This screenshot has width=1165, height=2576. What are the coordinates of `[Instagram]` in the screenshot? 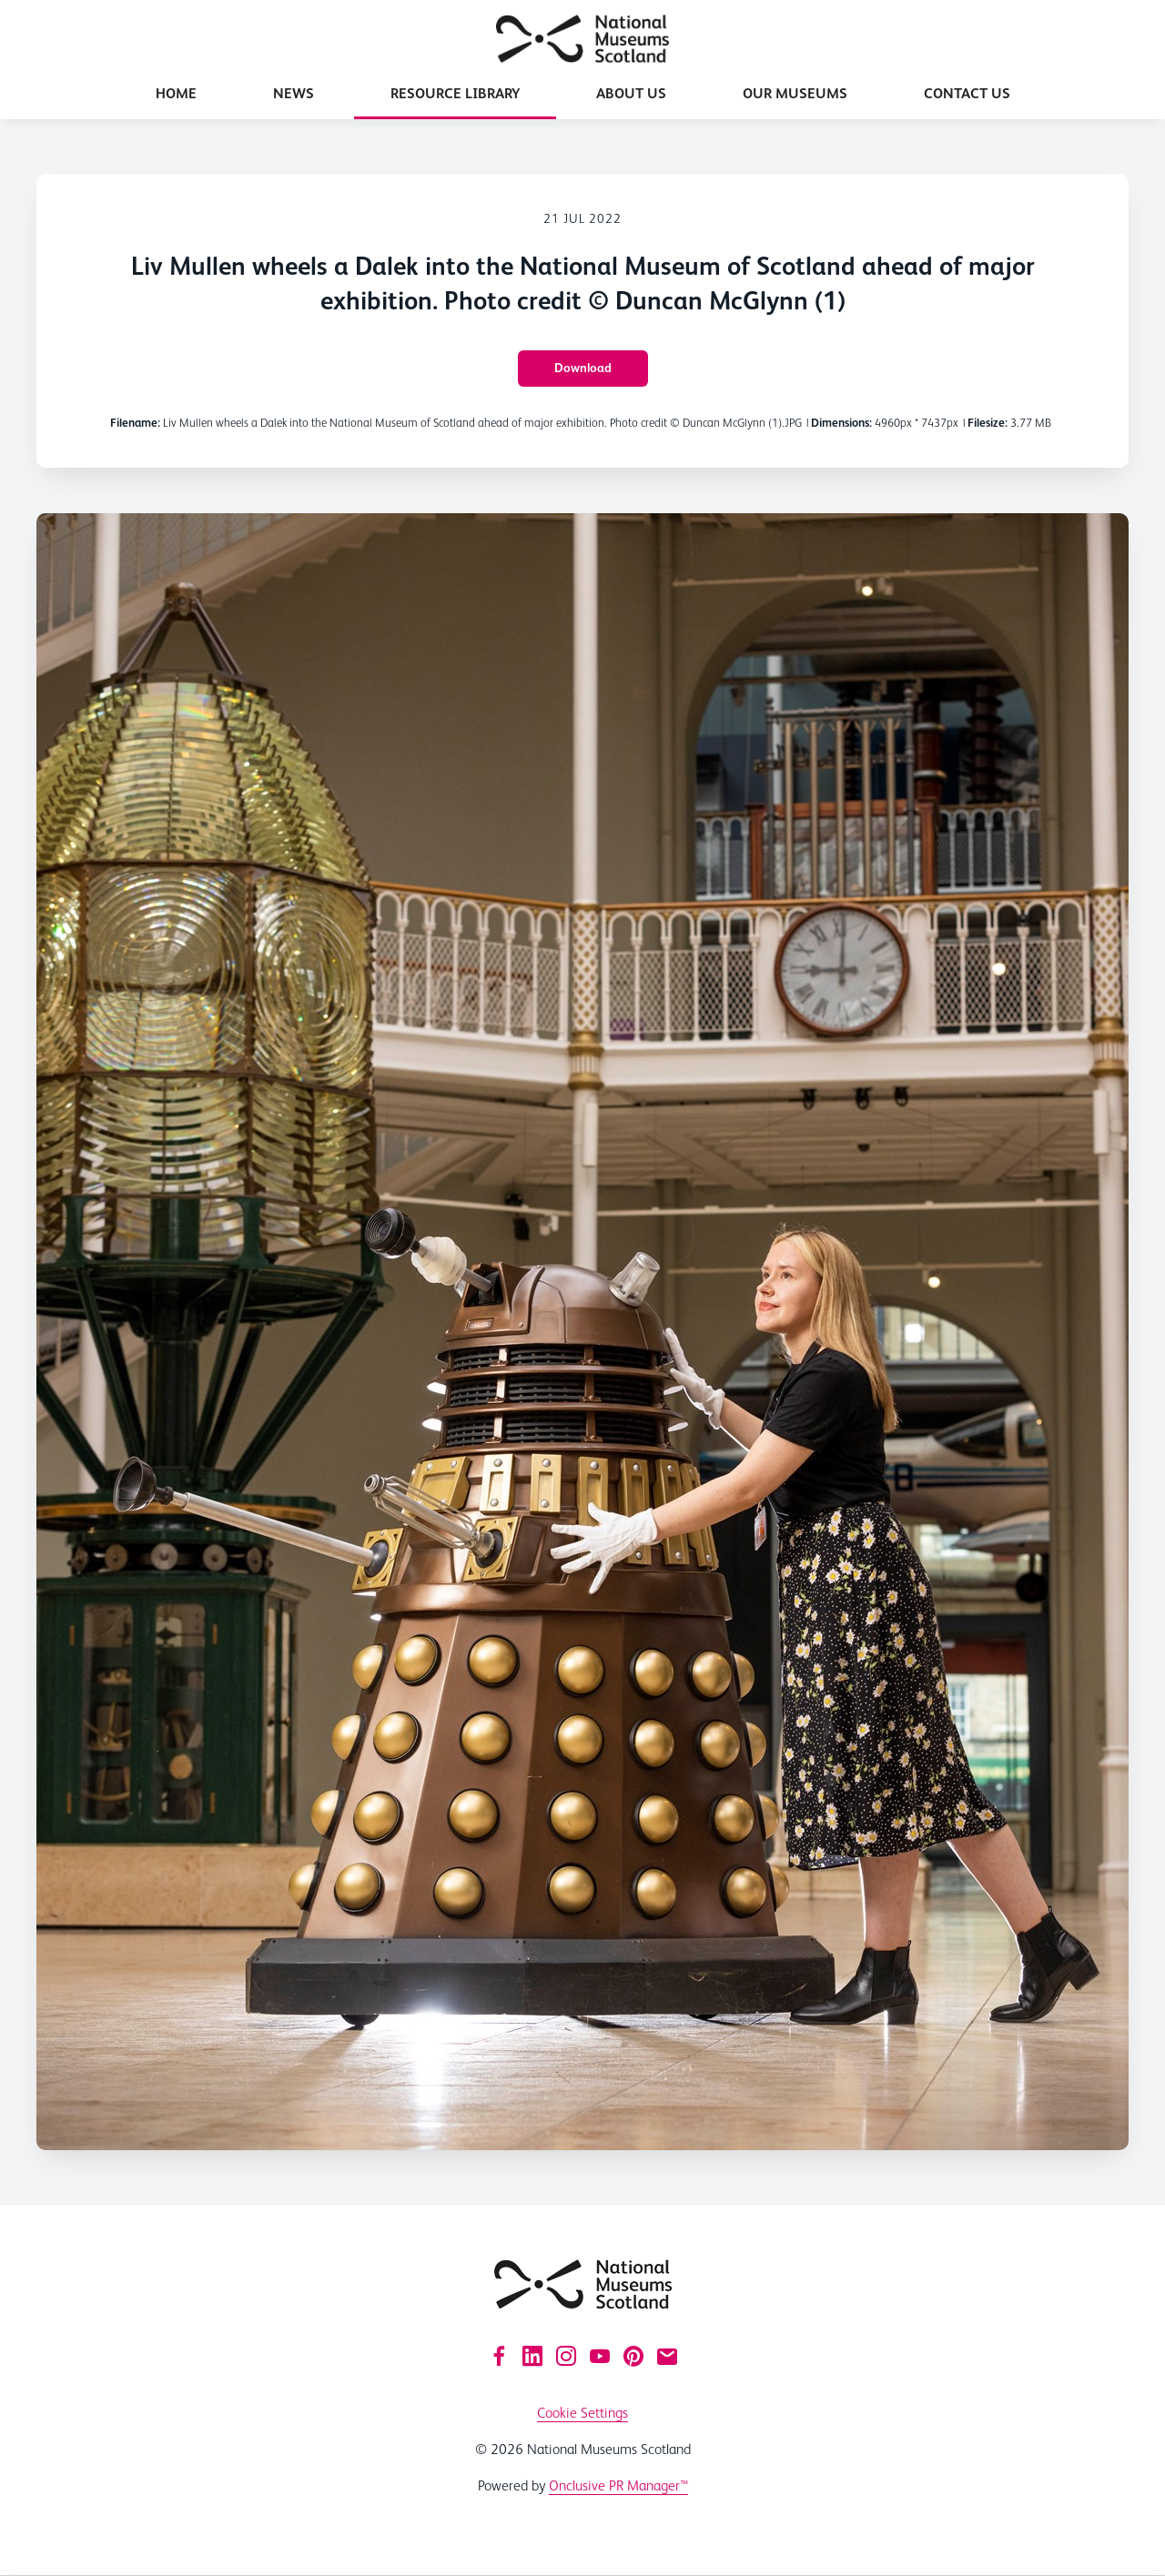 It's located at (566, 2356).